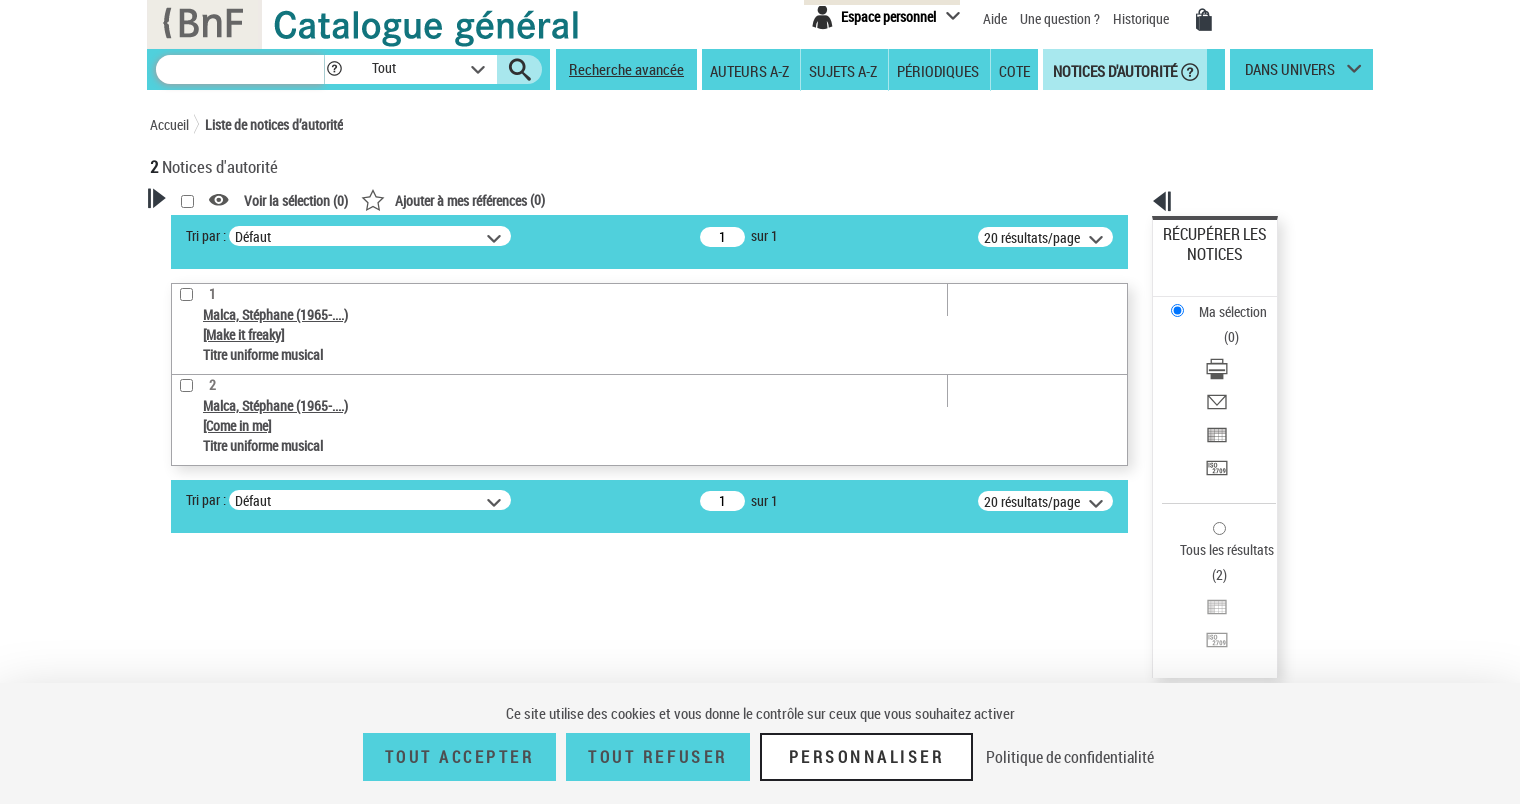 The height and width of the screenshot is (804, 1520). What do you see at coordinates (710, 199) in the screenshot?
I see `()` at bounding box center [710, 199].